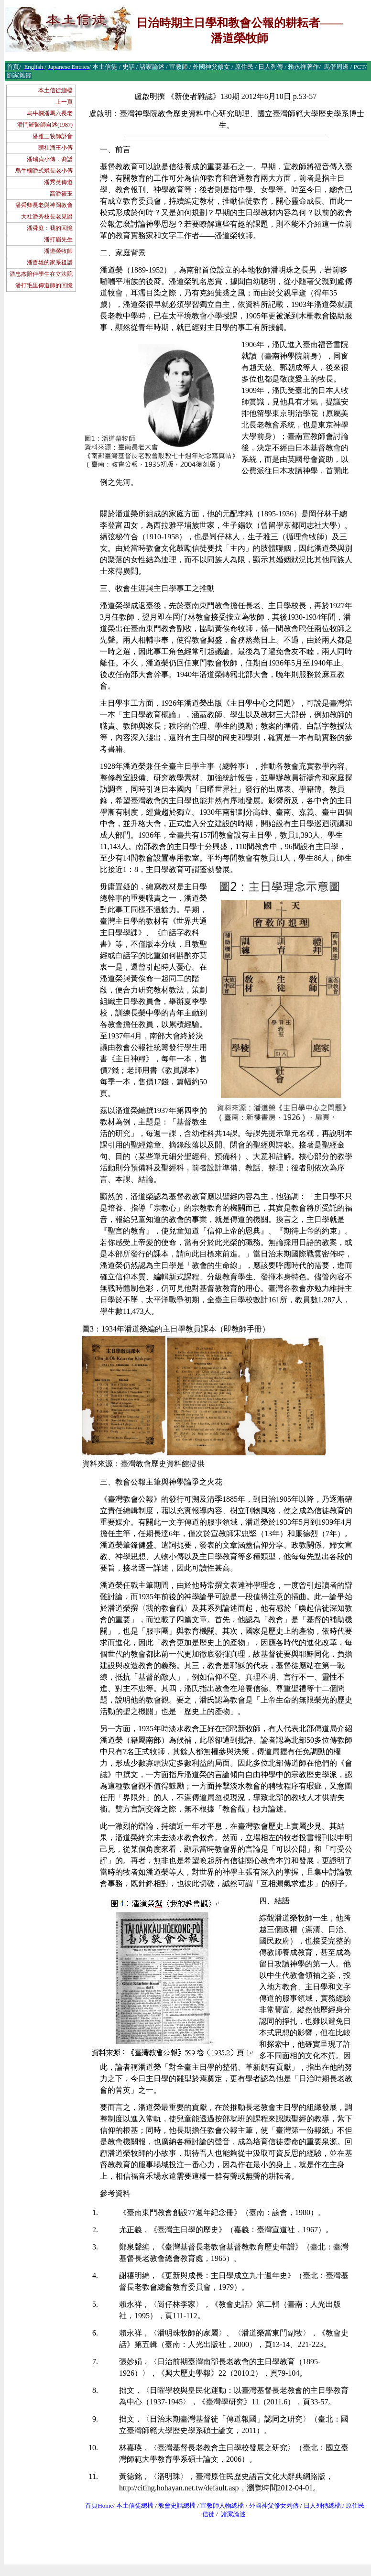 This screenshot has height=2576, width=371. What do you see at coordinates (58, 182) in the screenshot?
I see `潘秀英傳道` at bounding box center [58, 182].